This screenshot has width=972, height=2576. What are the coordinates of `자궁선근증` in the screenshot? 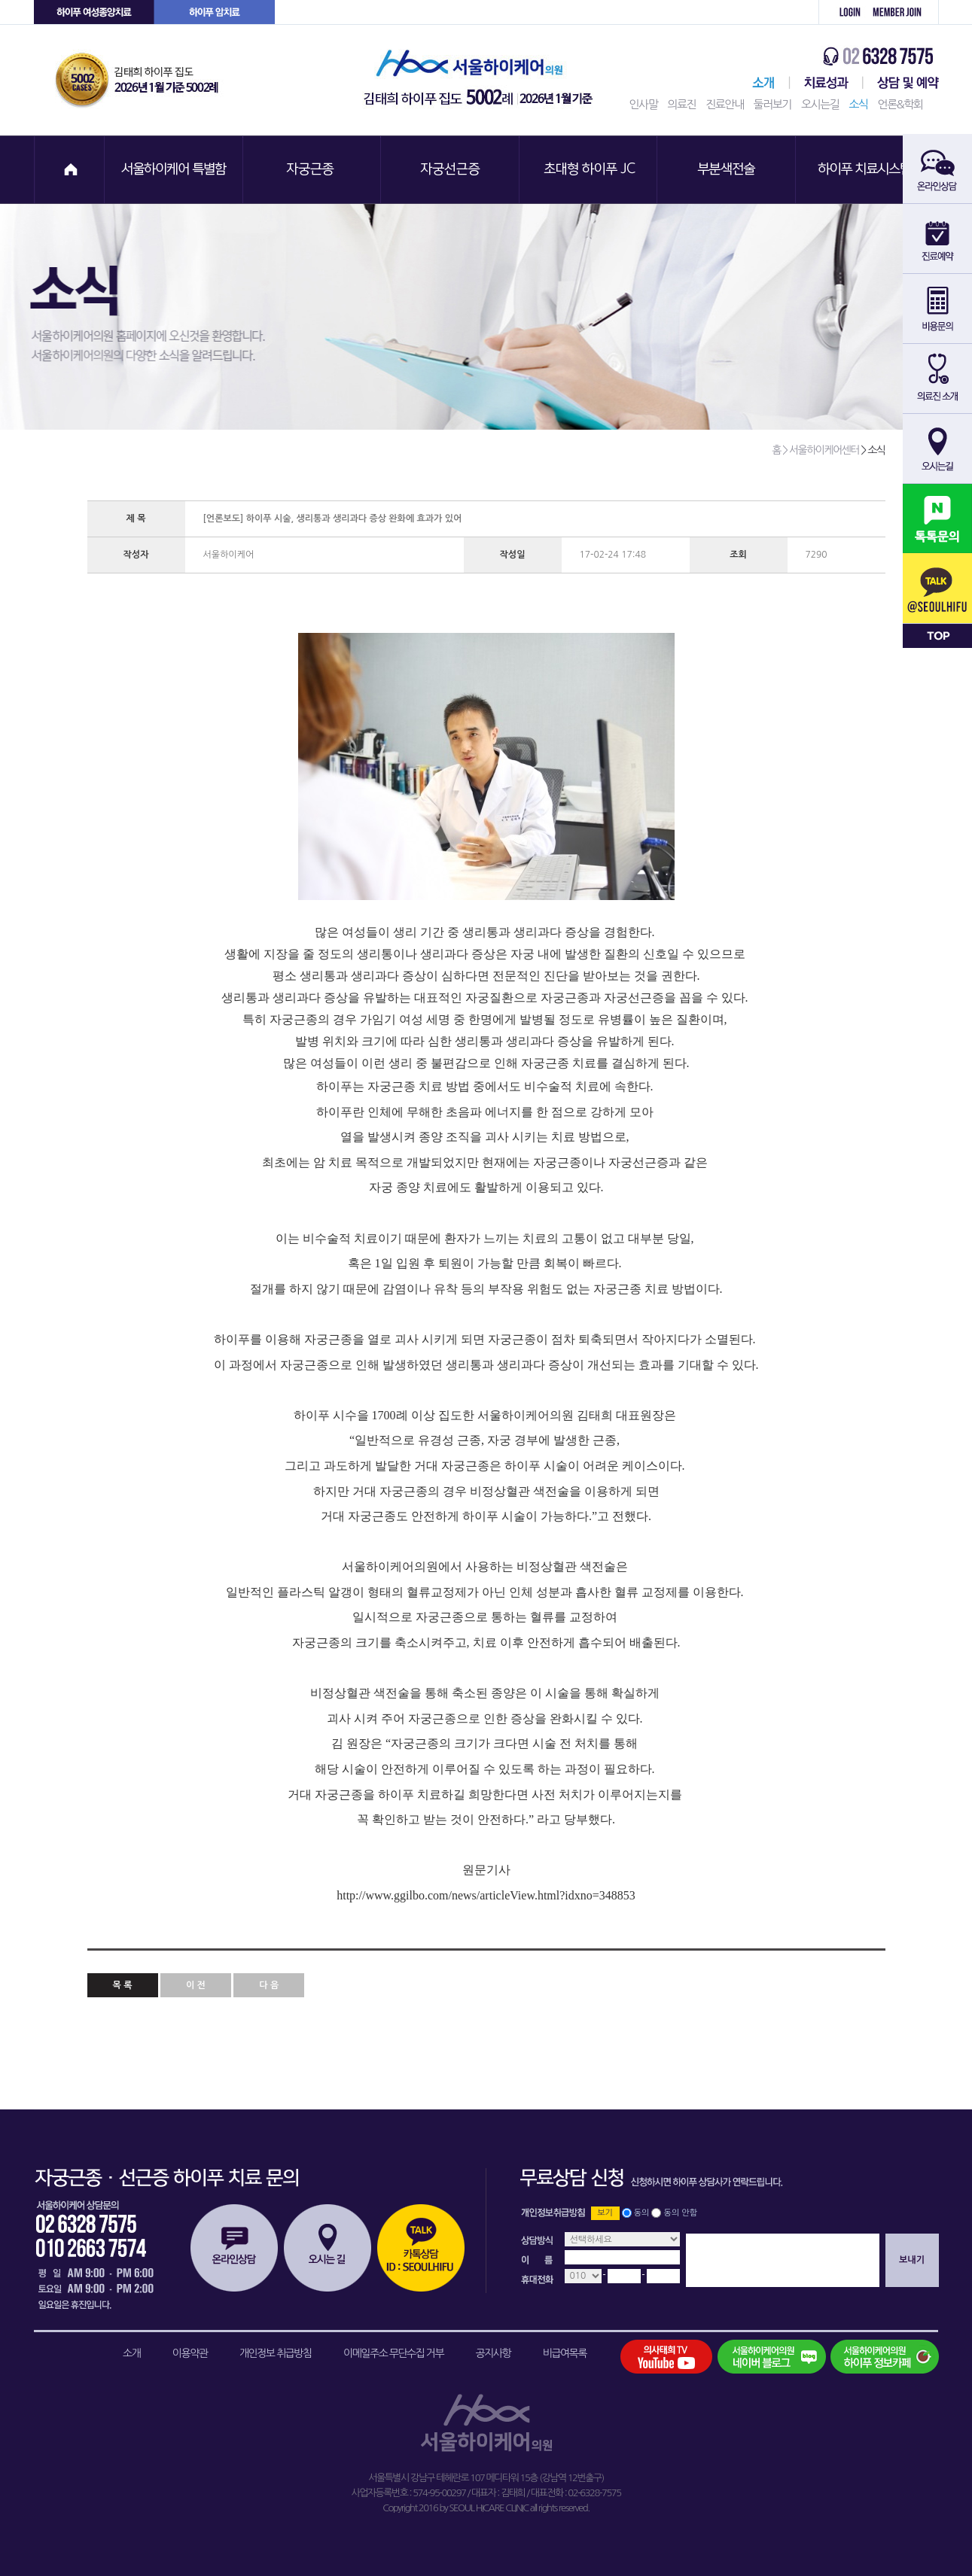 It's located at (451, 169).